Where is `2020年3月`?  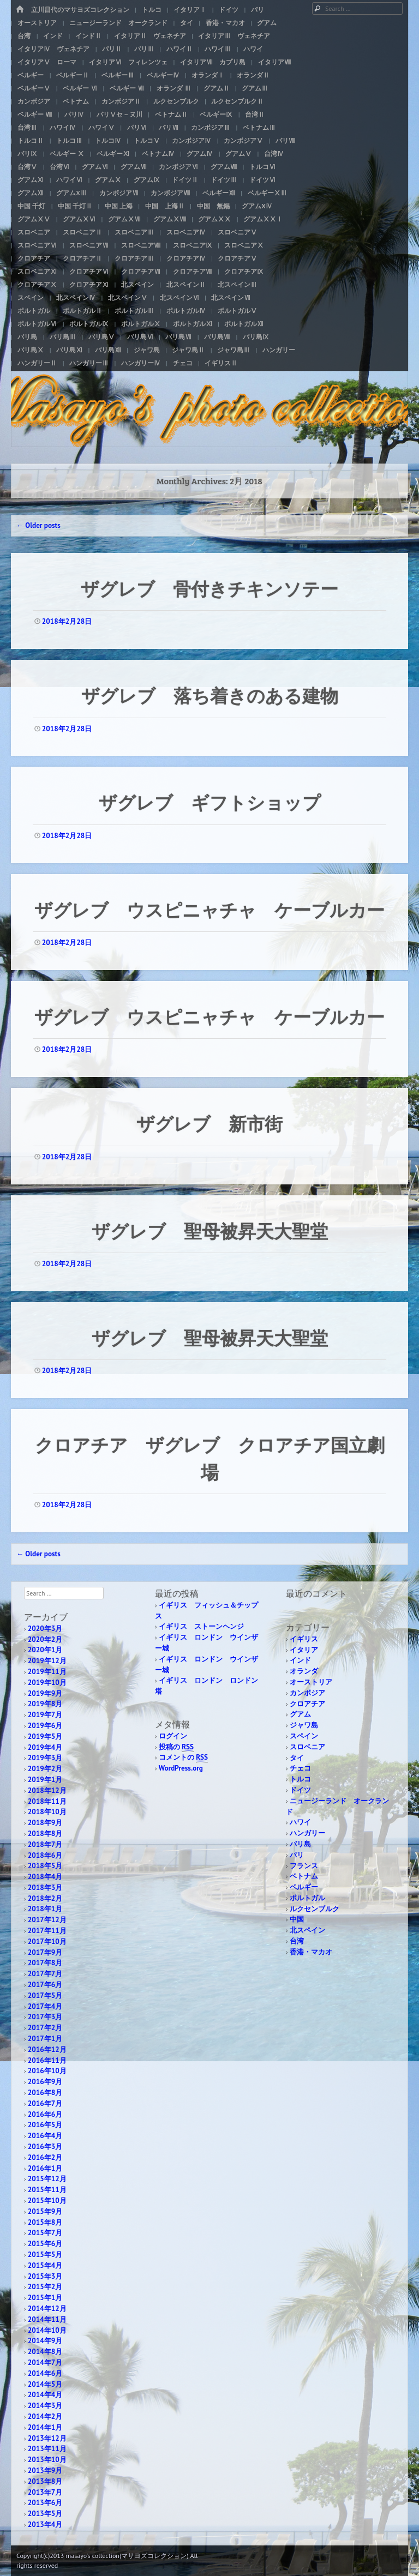
2020年3月 is located at coordinates (45, 1628).